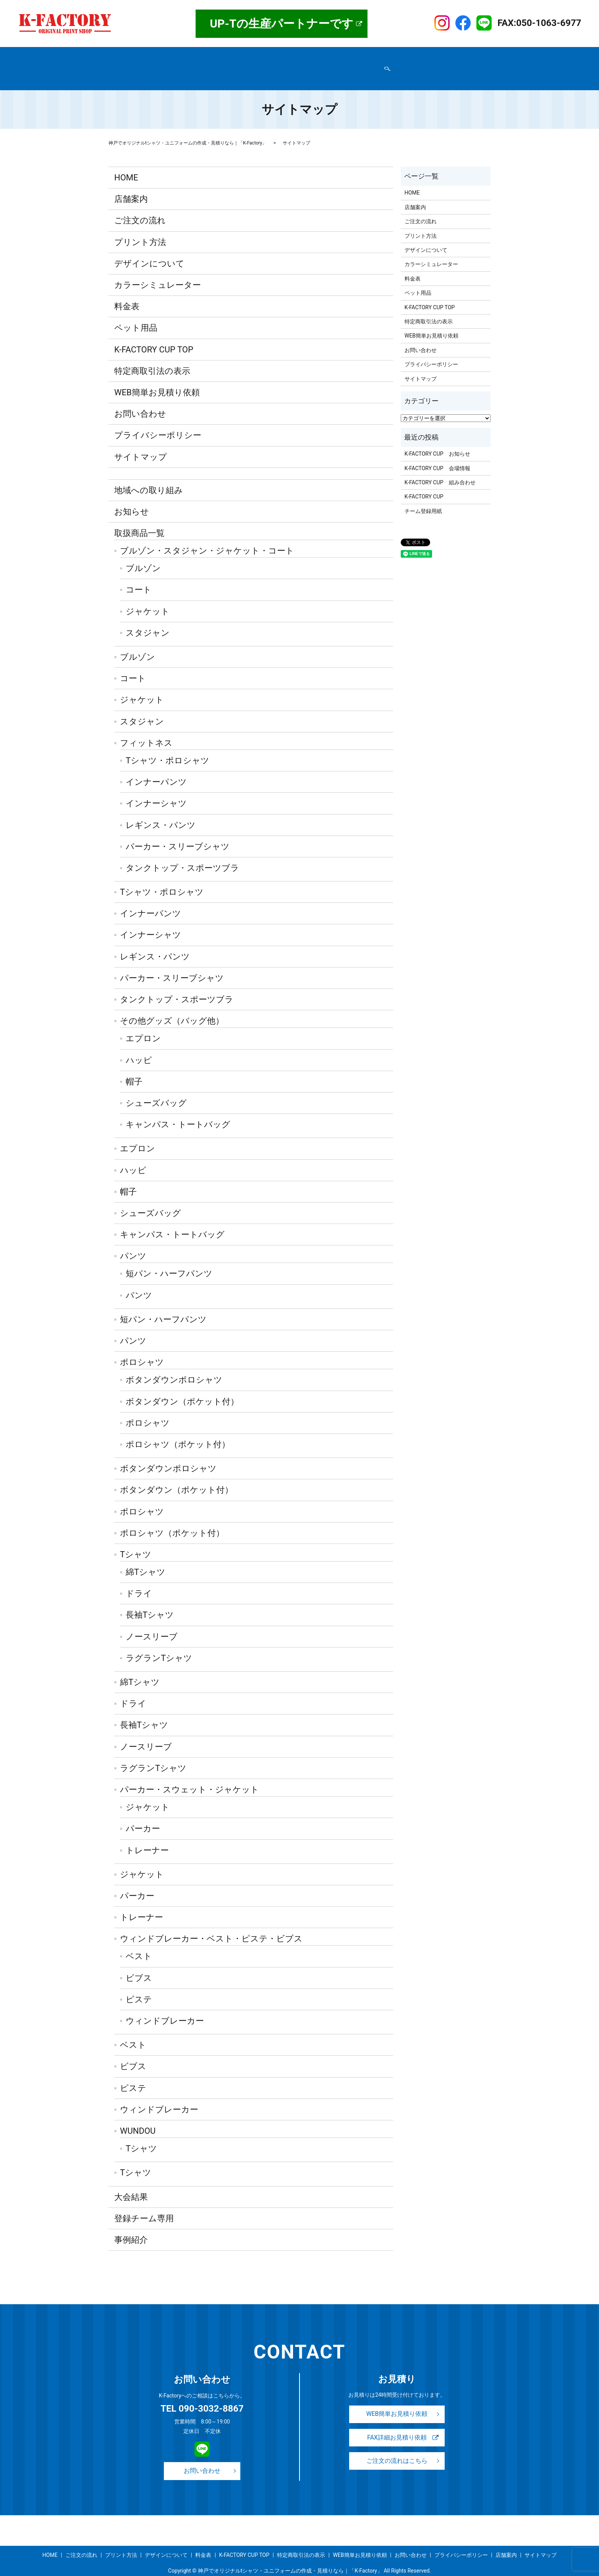 The height and width of the screenshot is (2576, 599). I want to click on 登録チーム専用, so click(144, 2204).